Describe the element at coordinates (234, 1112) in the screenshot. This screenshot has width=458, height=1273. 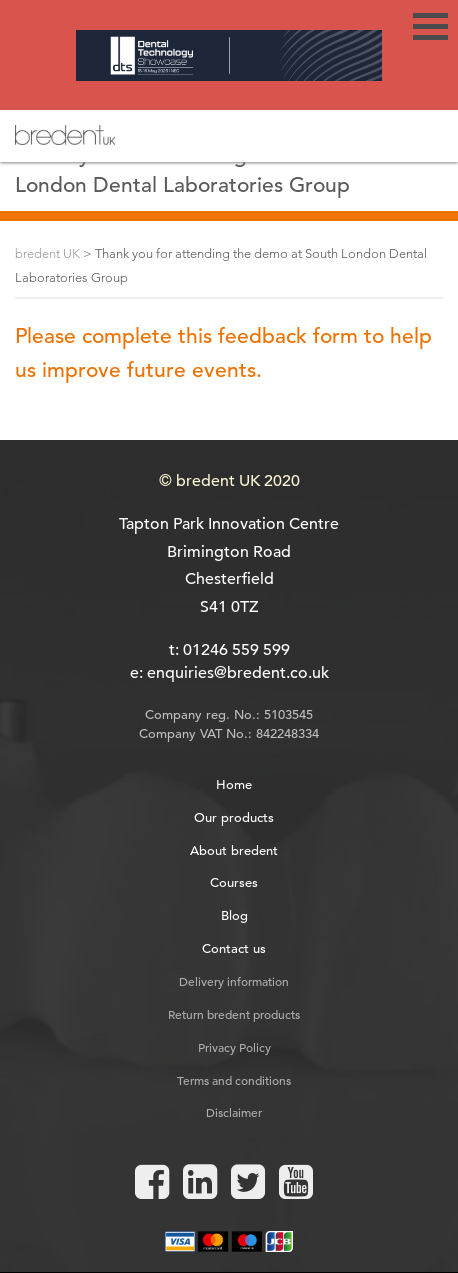
I see `Disclaimer` at that location.